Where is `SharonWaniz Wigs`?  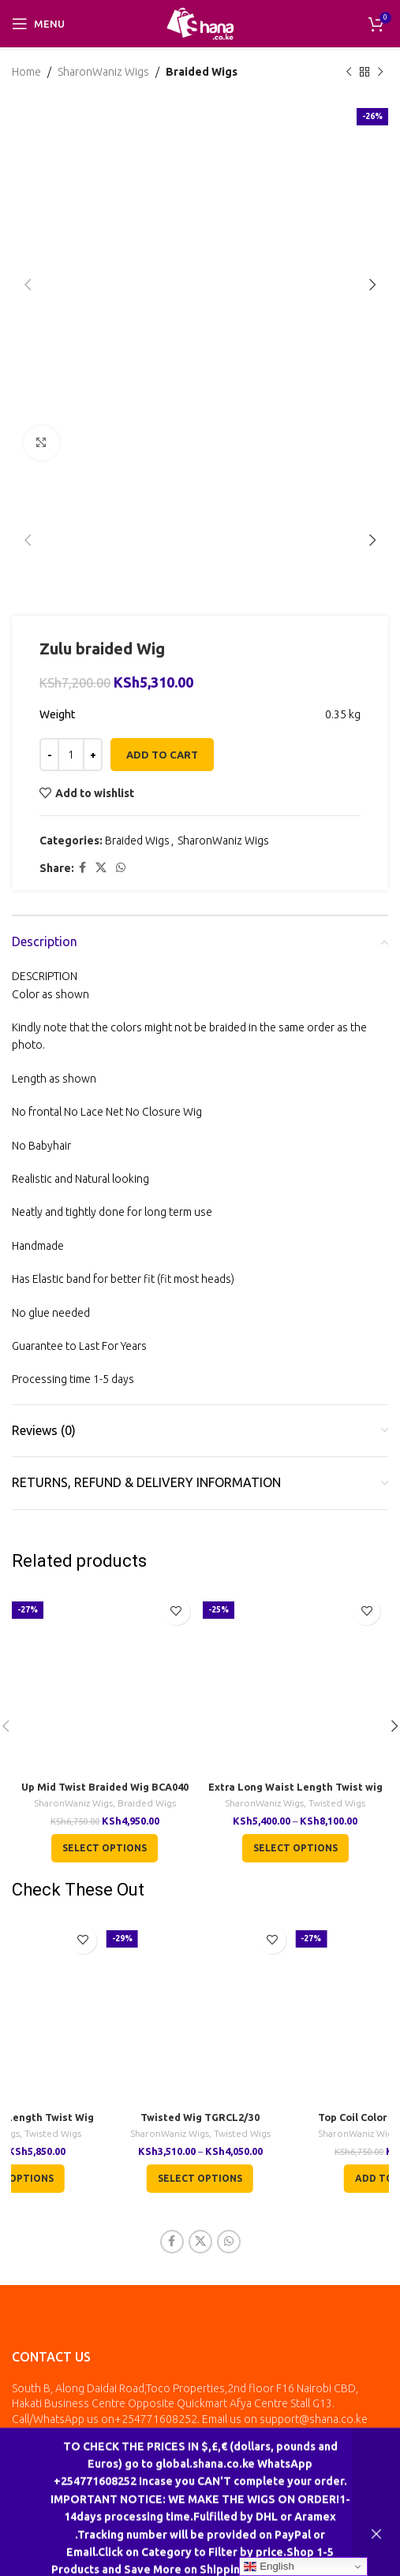
SharonWaniz Wigs is located at coordinates (103, 71).